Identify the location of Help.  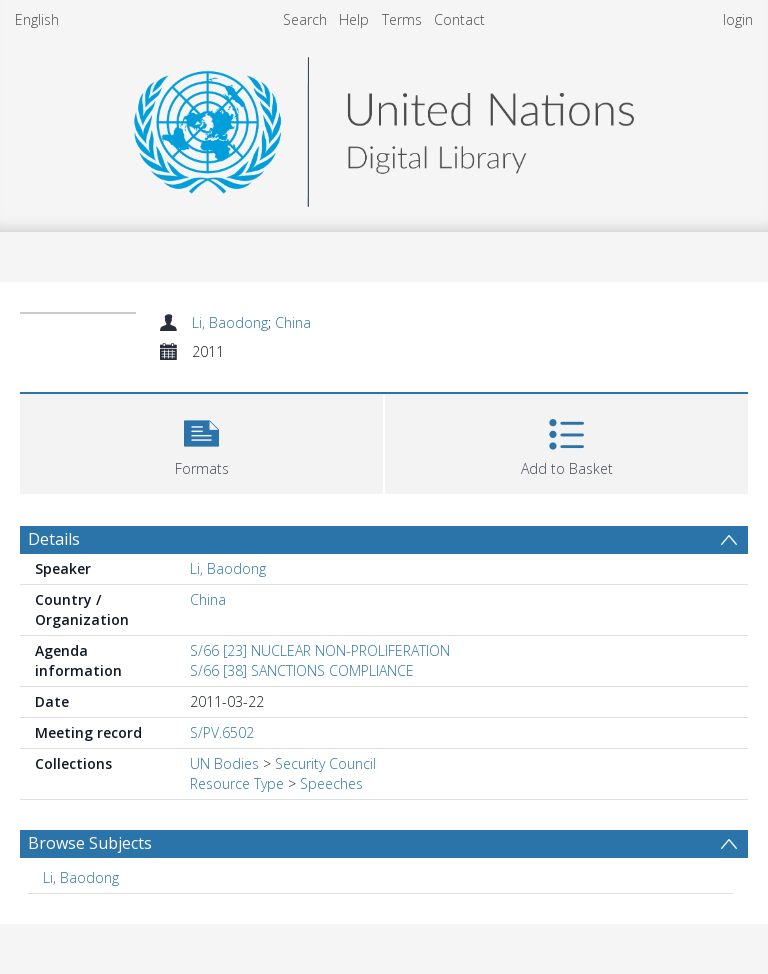
(354, 19).